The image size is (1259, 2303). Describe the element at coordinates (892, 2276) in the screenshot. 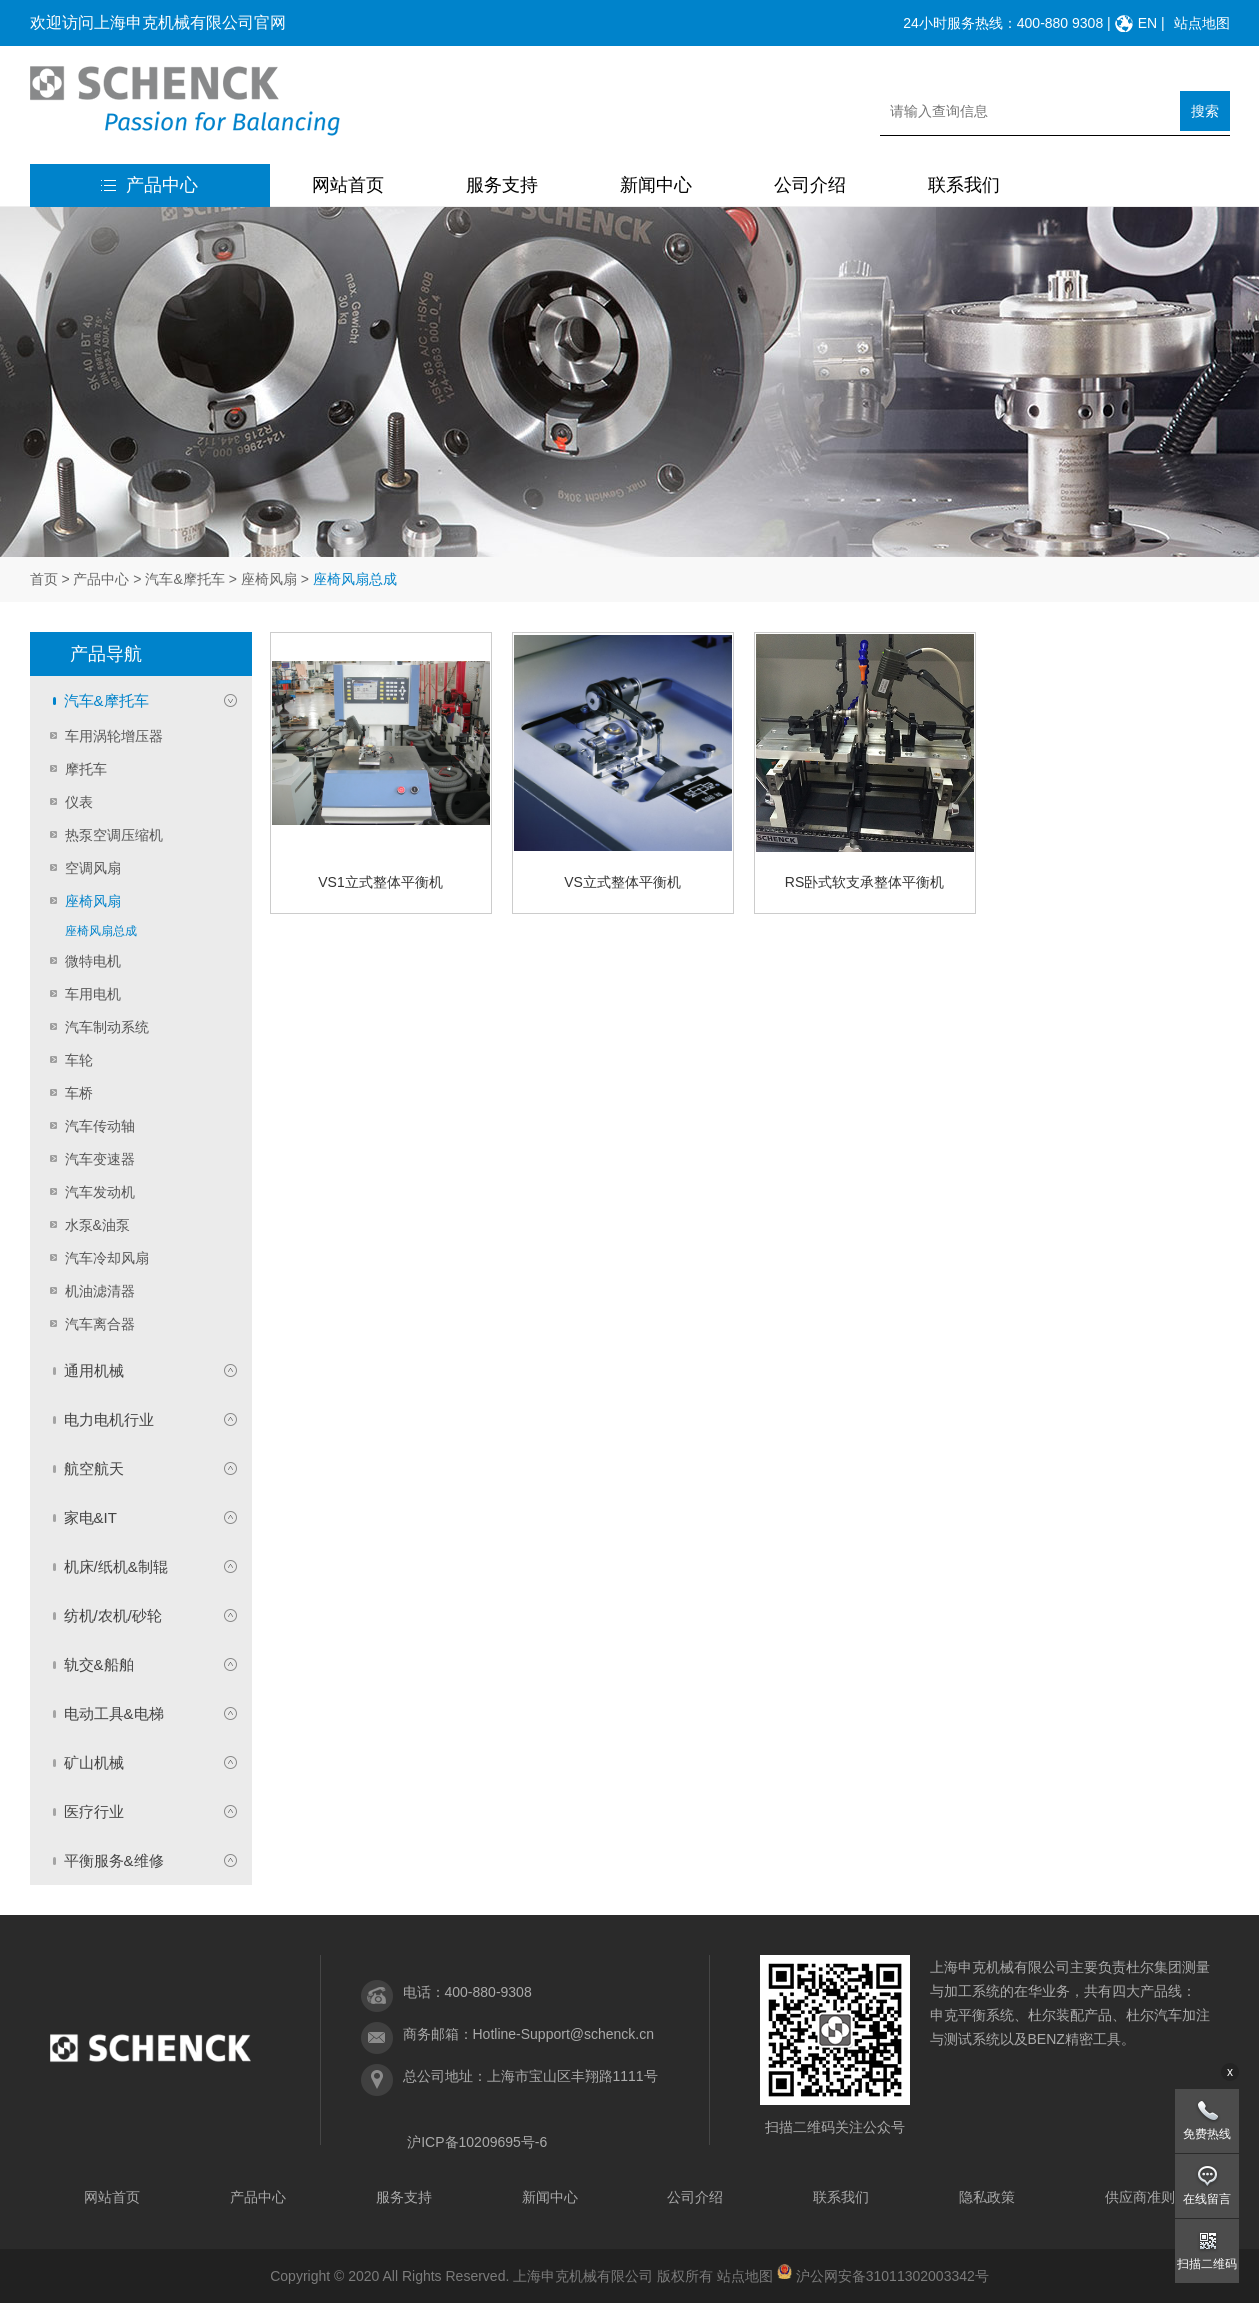

I see `沪公网安备31011302003342号` at that location.